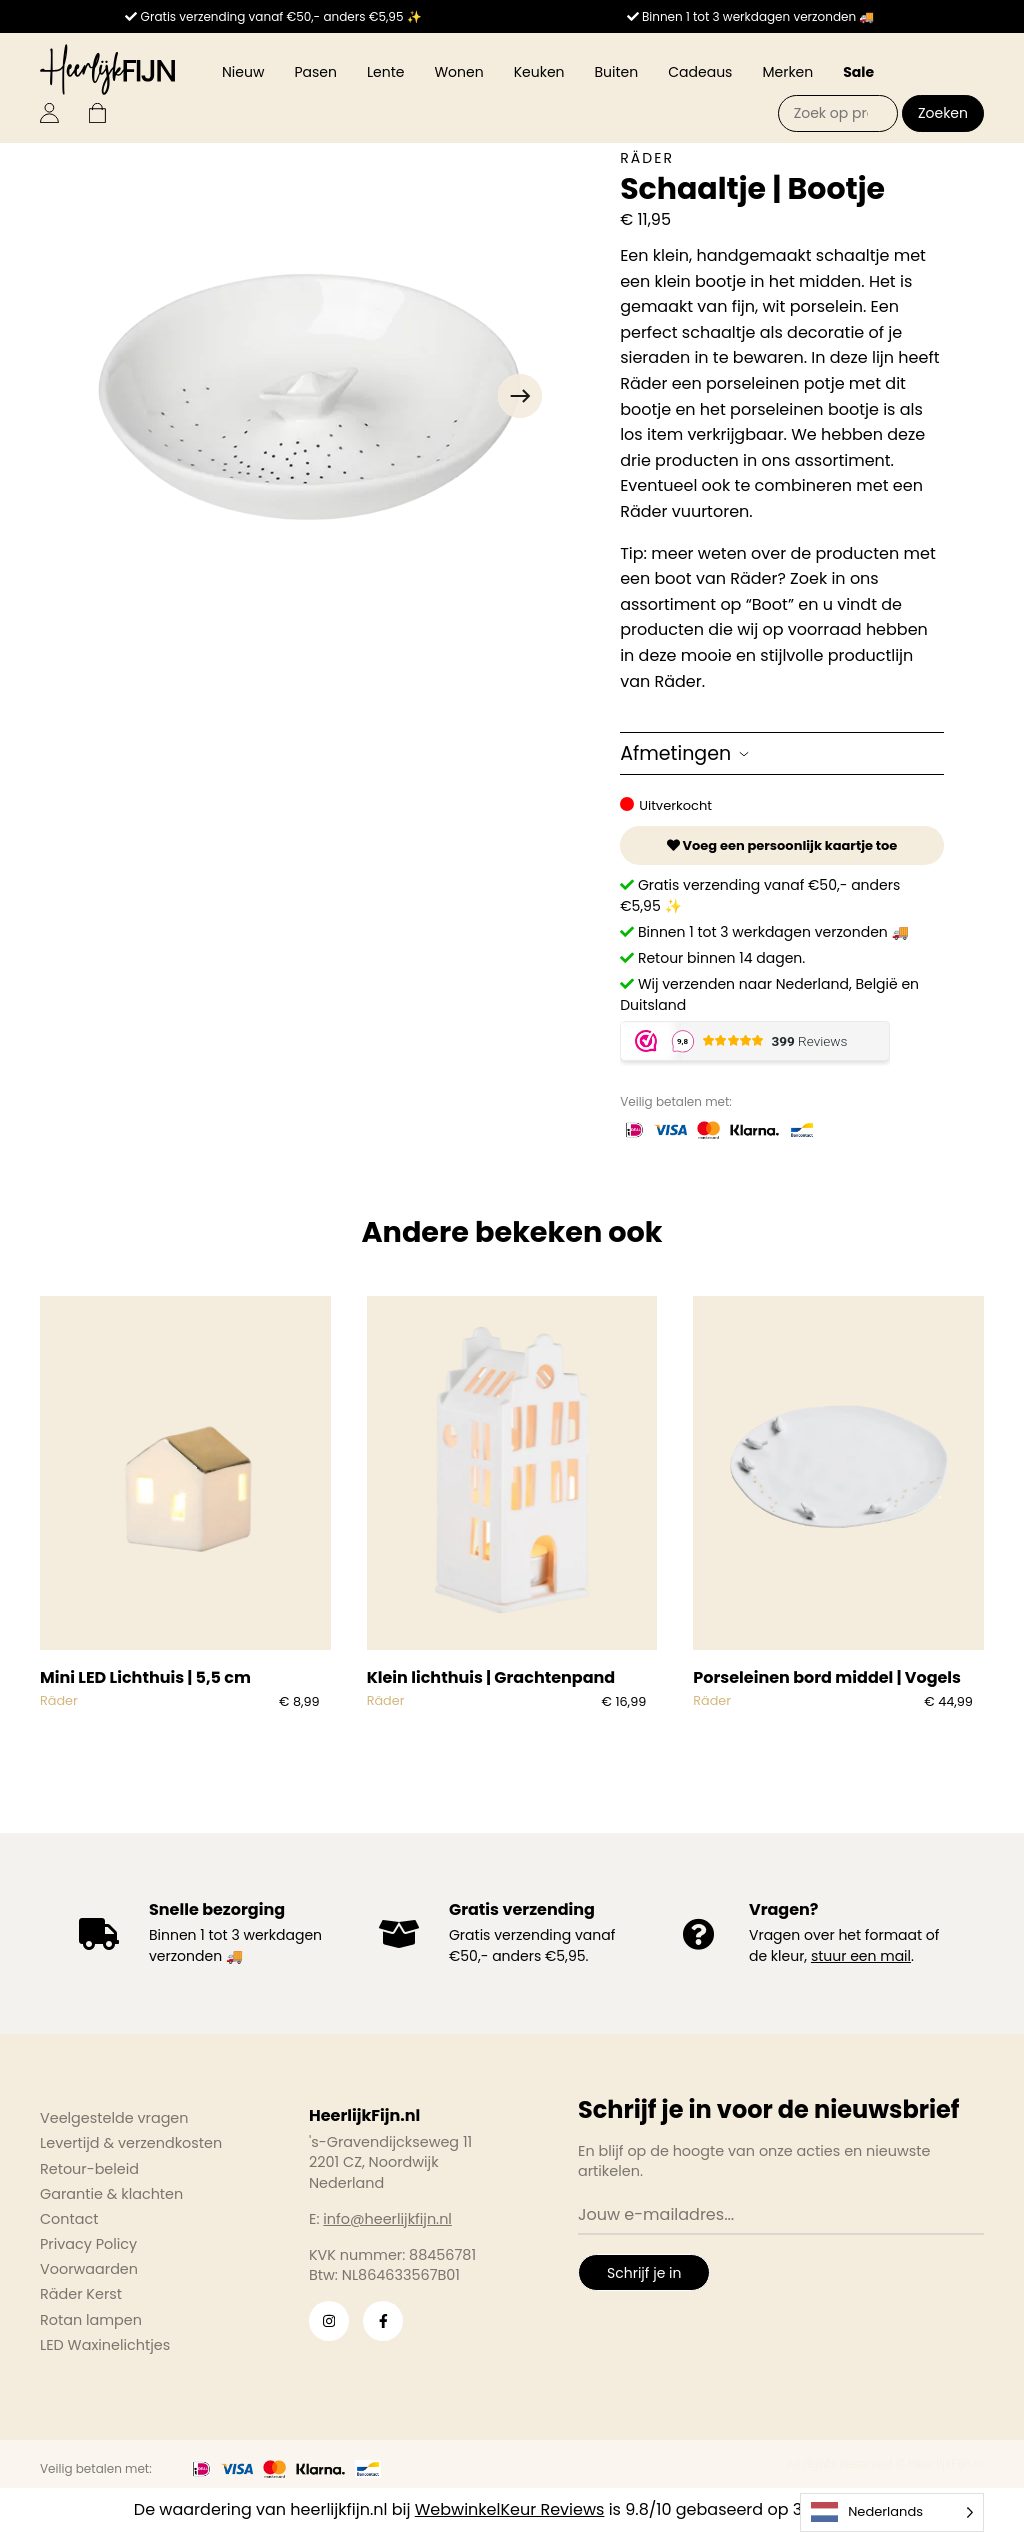 The width and height of the screenshot is (1024, 2532). Describe the element at coordinates (644, 2273) in the screenshot. I see `Schrijf je in` at that location.